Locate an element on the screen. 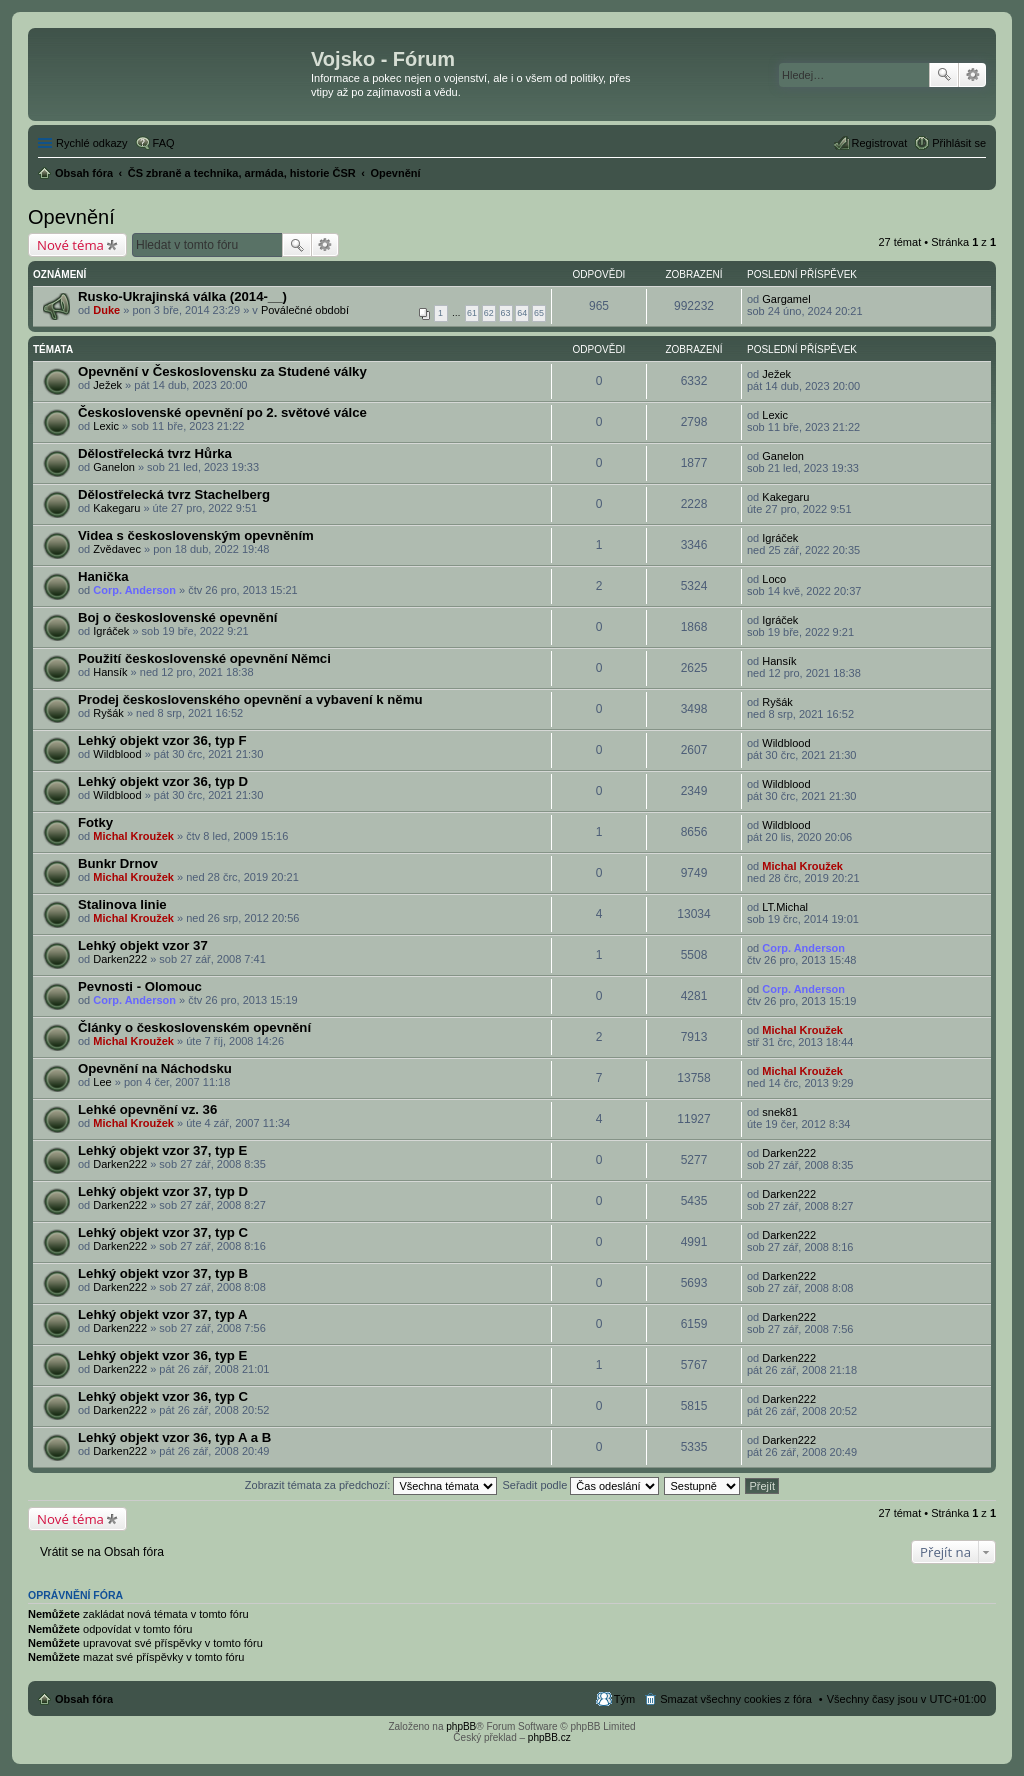  Lehký objekt vzor 36, typ A a B is located at coordinates (174, 1437).